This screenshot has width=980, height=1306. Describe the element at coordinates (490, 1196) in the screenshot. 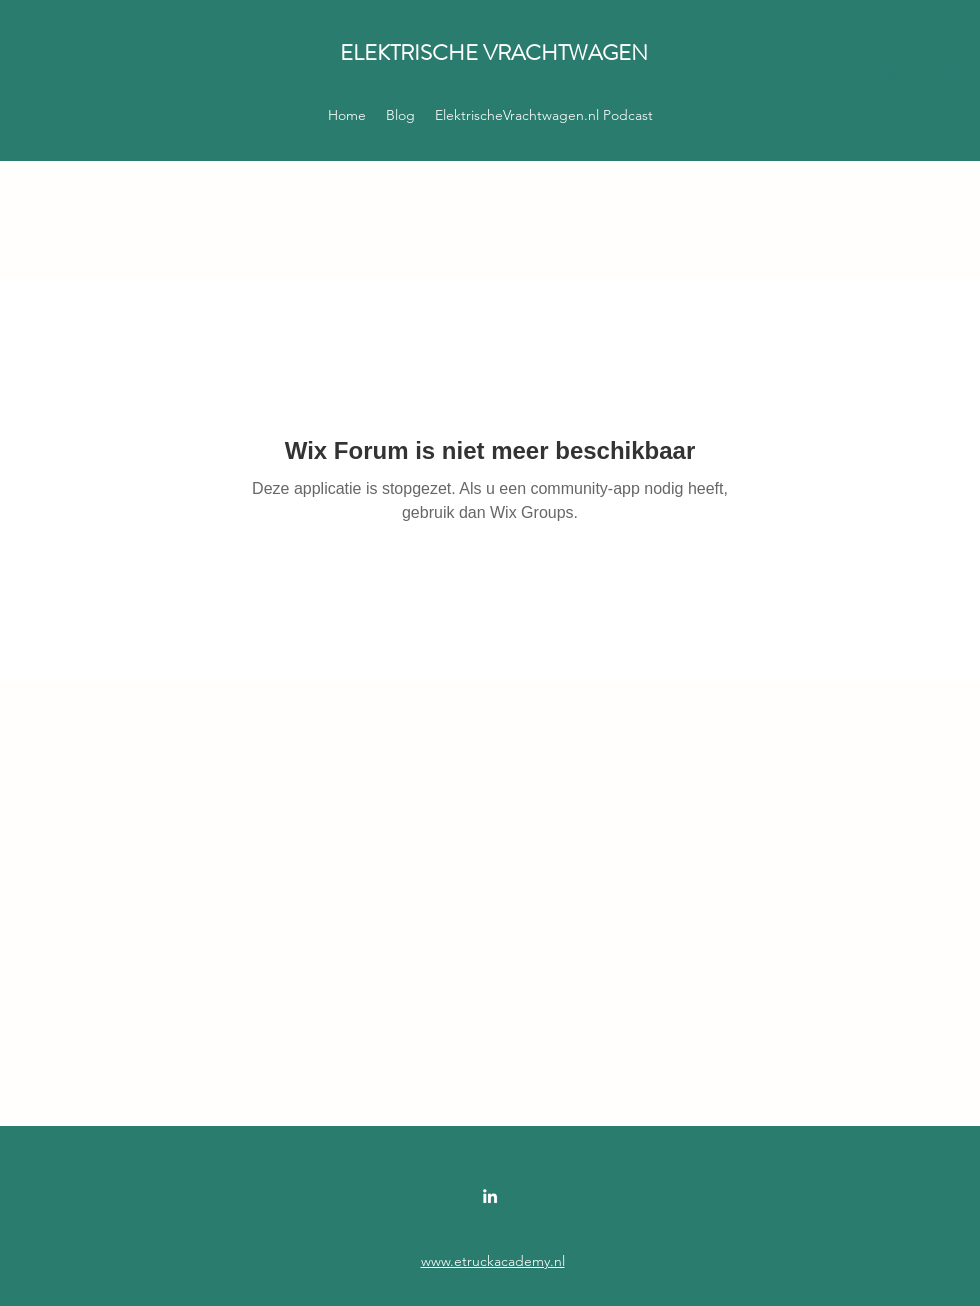

I see `[LinkedIn]` at that location.